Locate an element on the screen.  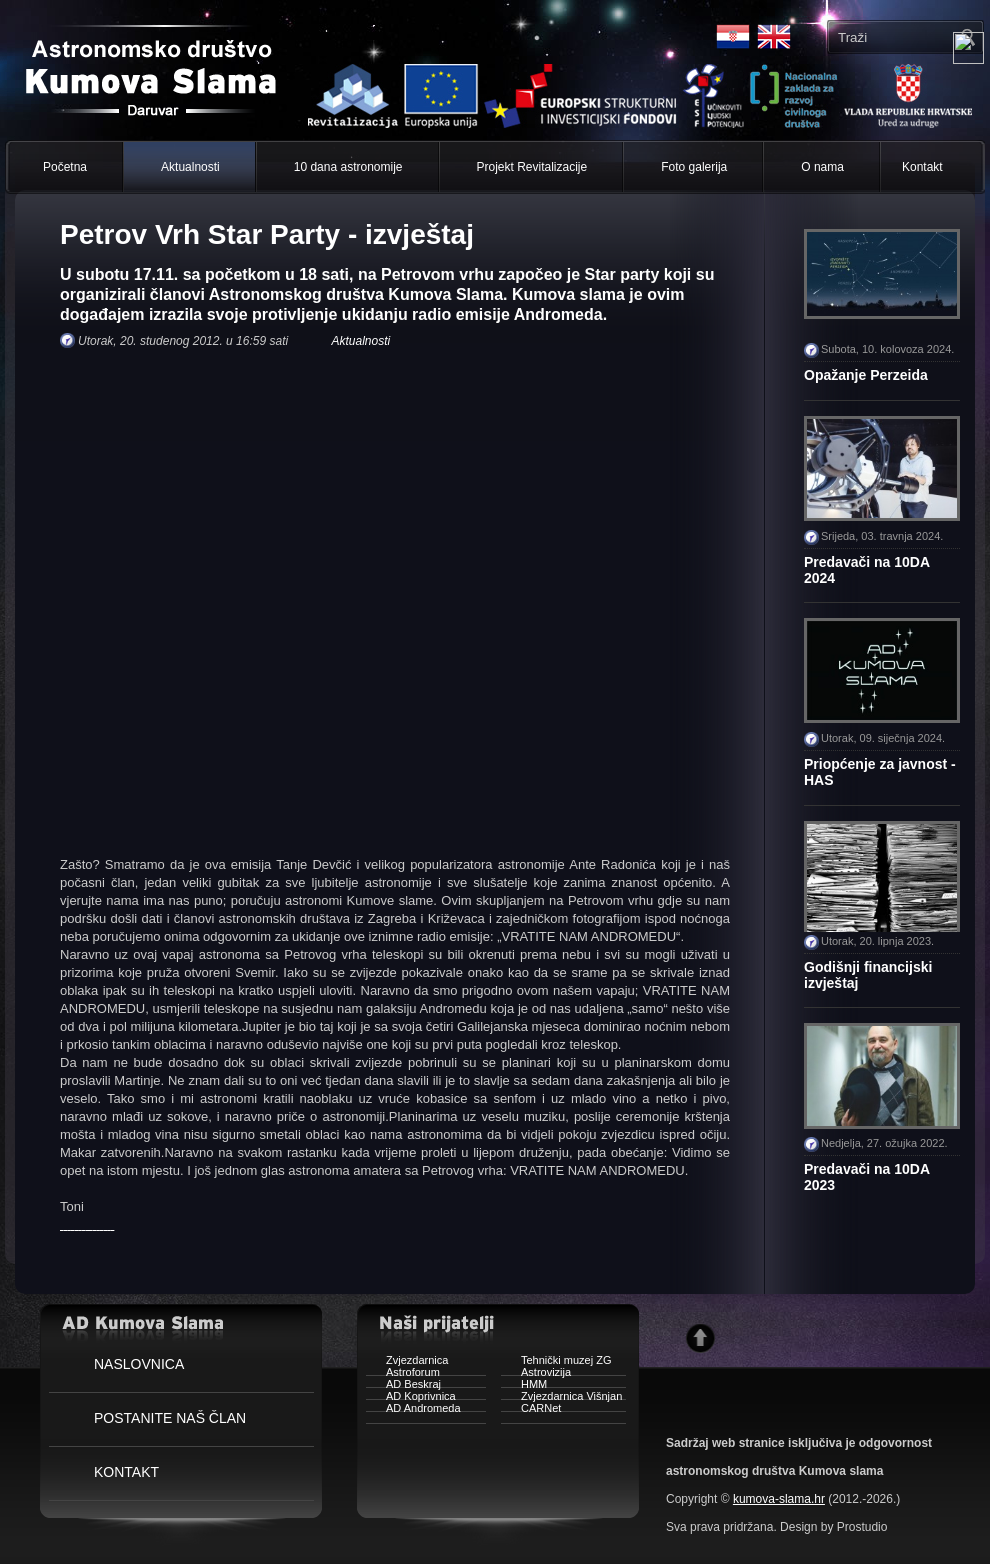
Opažanje Perzeida is located at coordinates (866, 375).